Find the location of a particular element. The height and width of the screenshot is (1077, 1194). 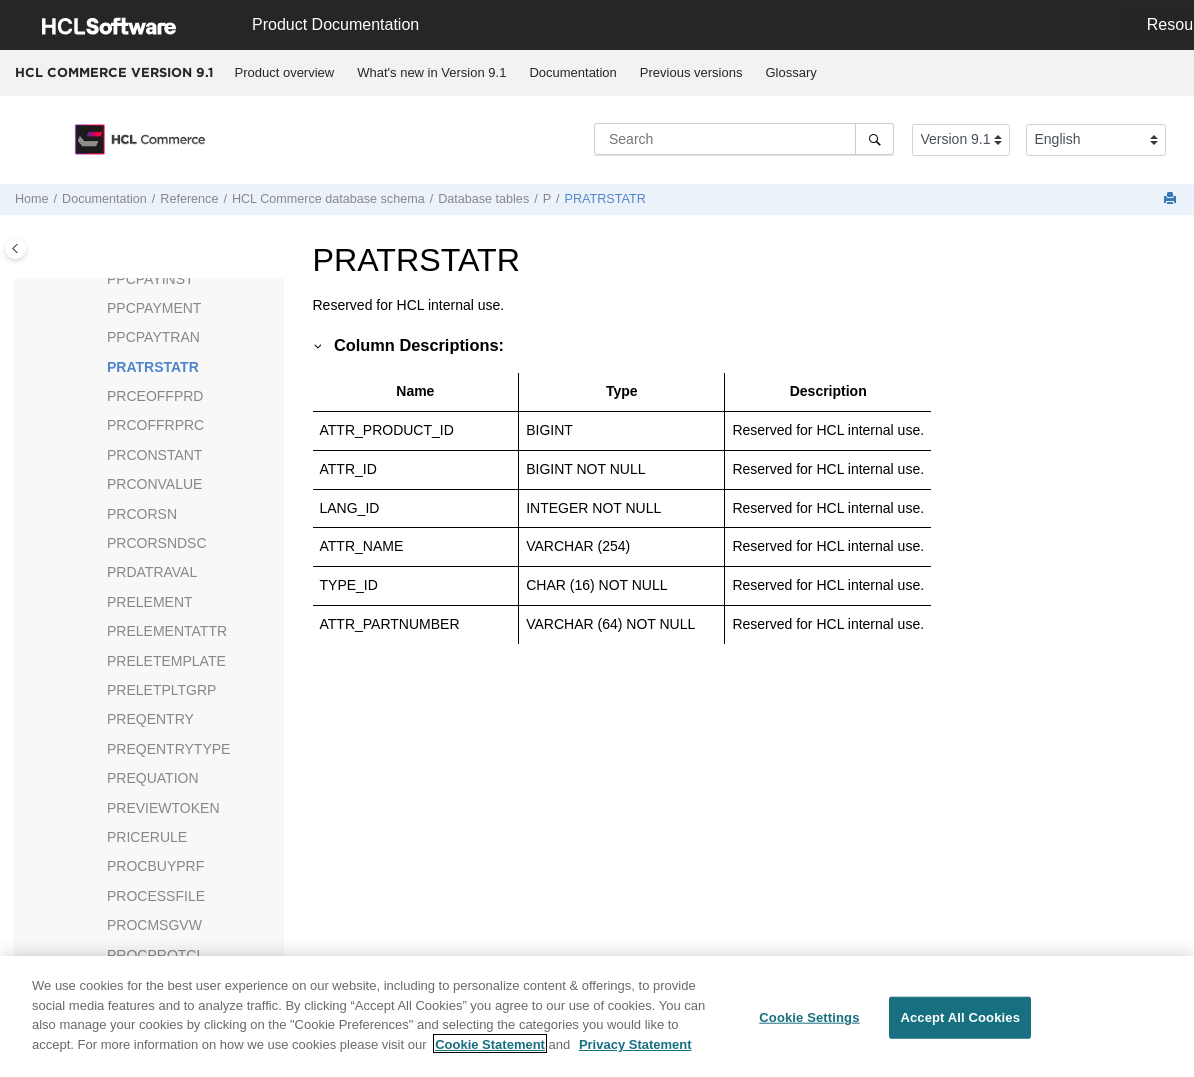

PRCORSN is located at coordinates (142, 514).